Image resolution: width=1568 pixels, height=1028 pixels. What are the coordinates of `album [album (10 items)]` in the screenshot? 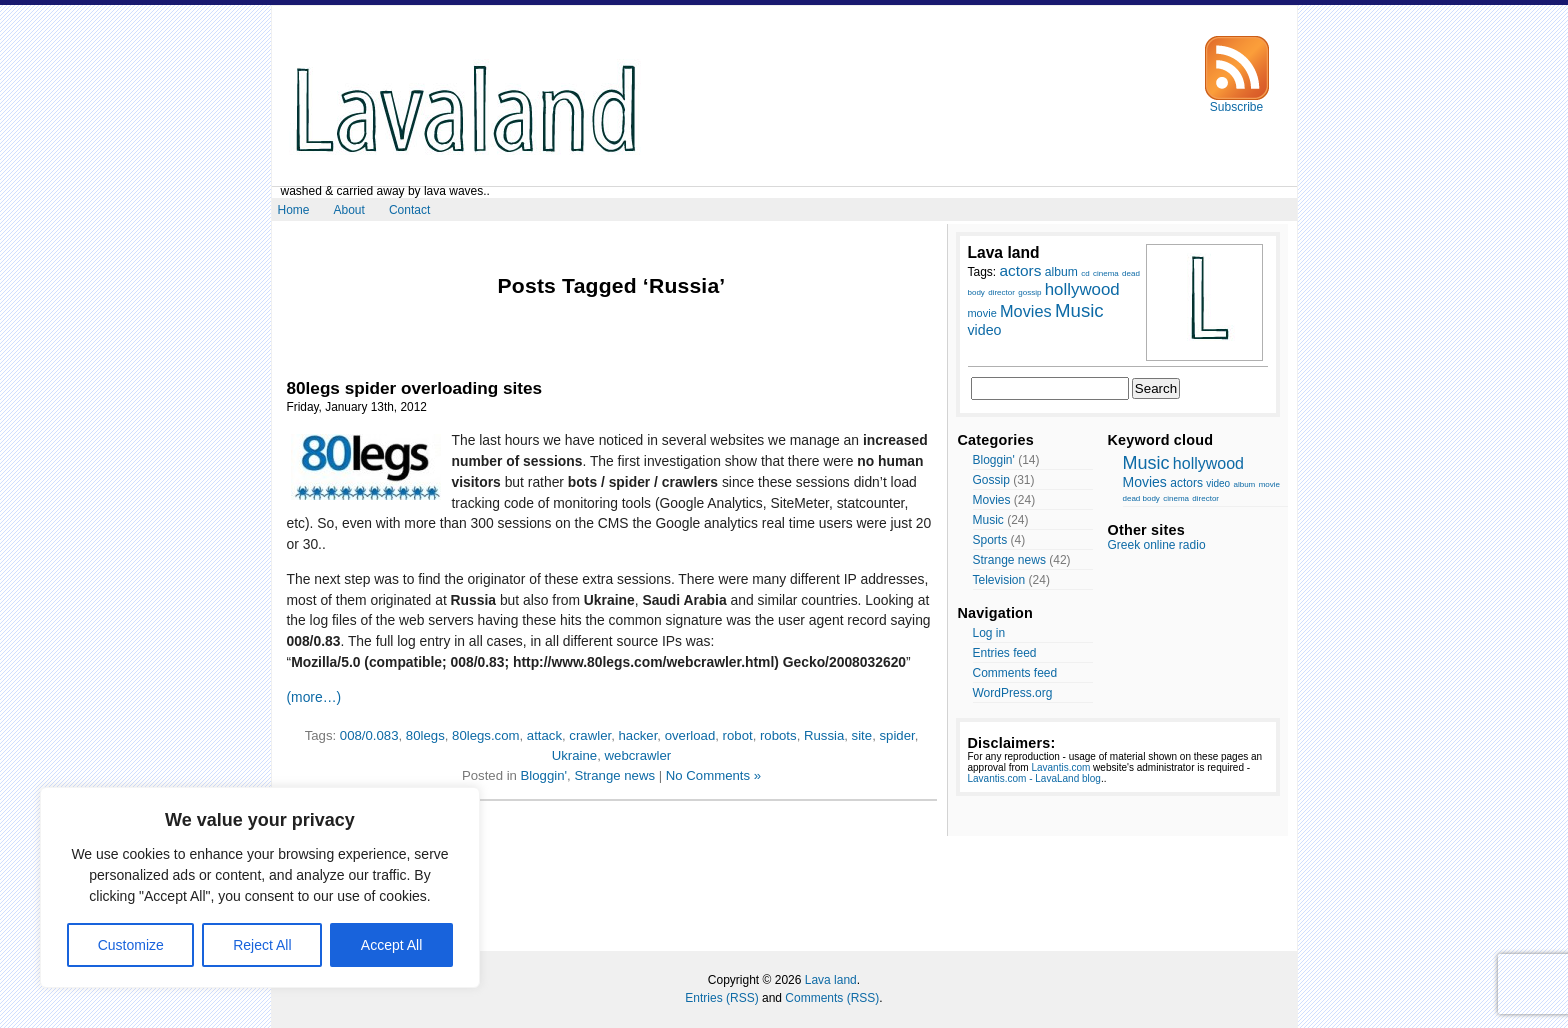 It's located at (1061, 272).